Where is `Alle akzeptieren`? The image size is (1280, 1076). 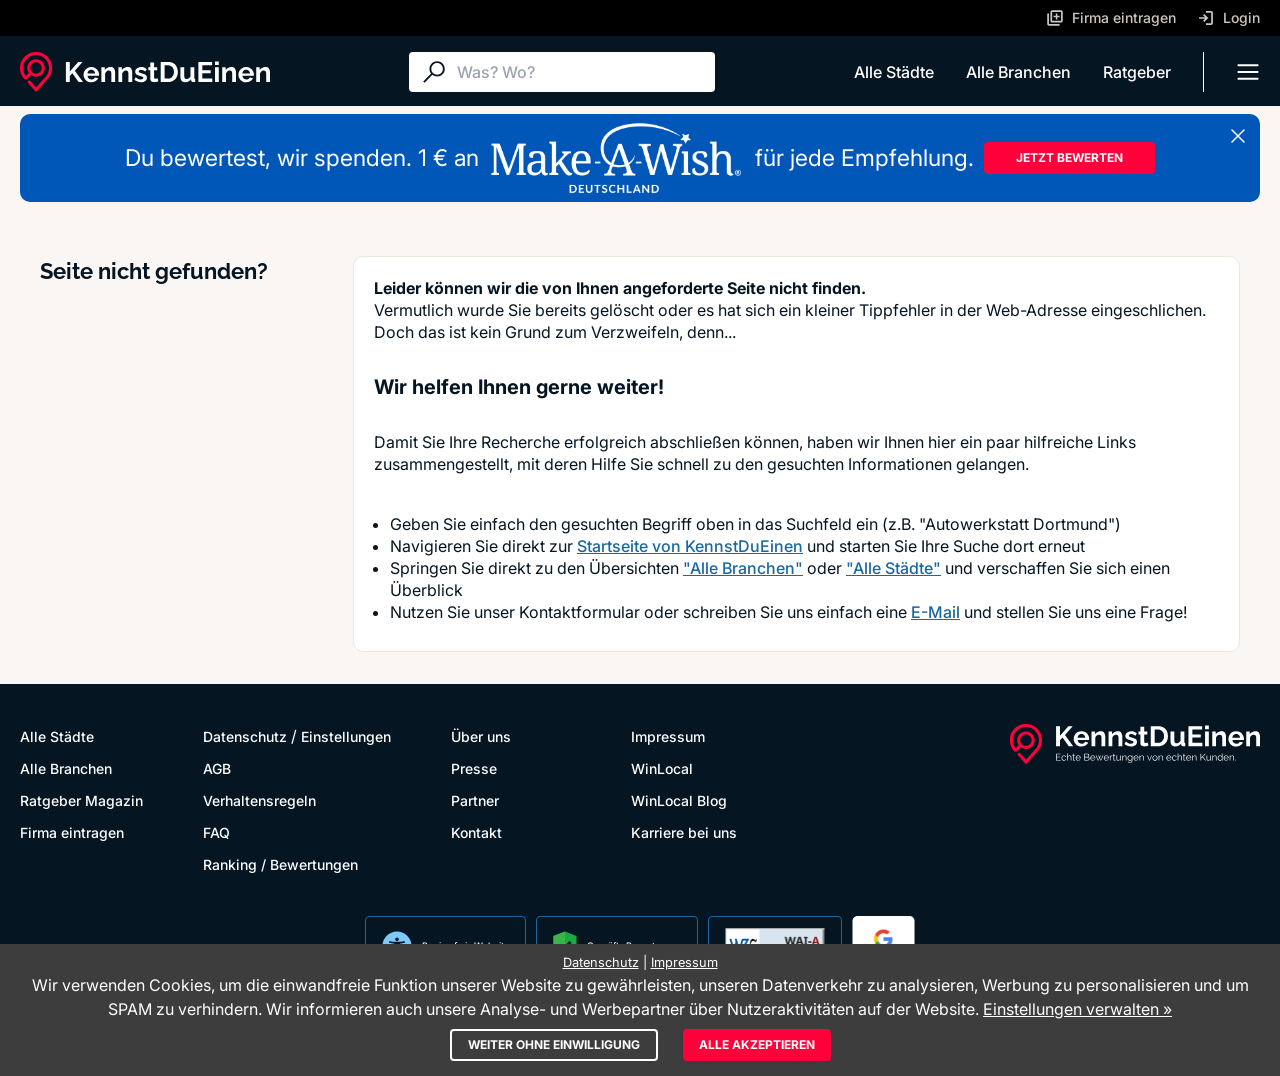 Alle akzeptieren is located at coordinates (757, 1044).